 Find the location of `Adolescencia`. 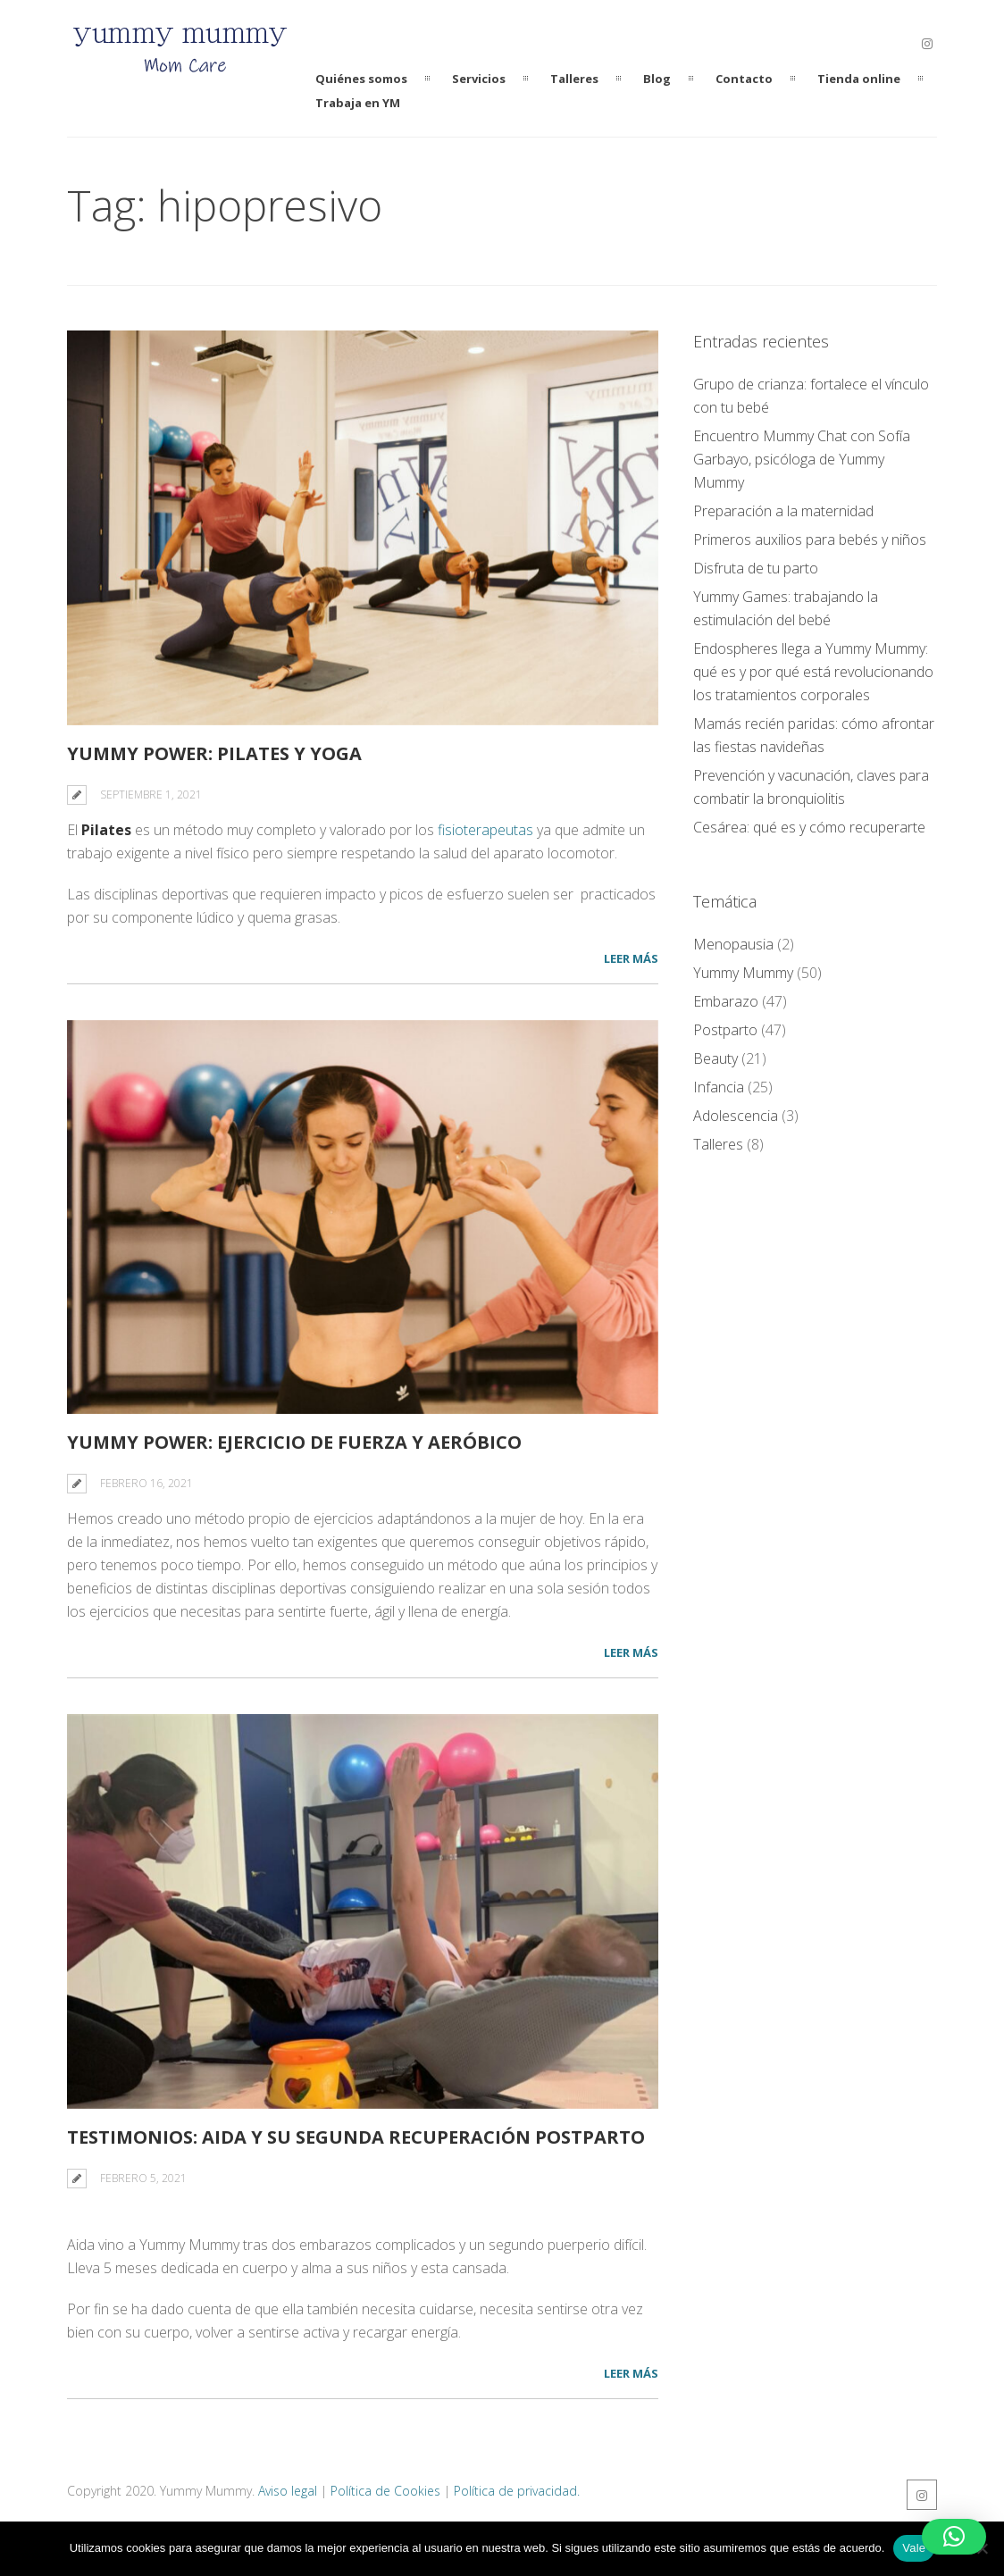

Adolescencia is located at coordinates (735, 1115).